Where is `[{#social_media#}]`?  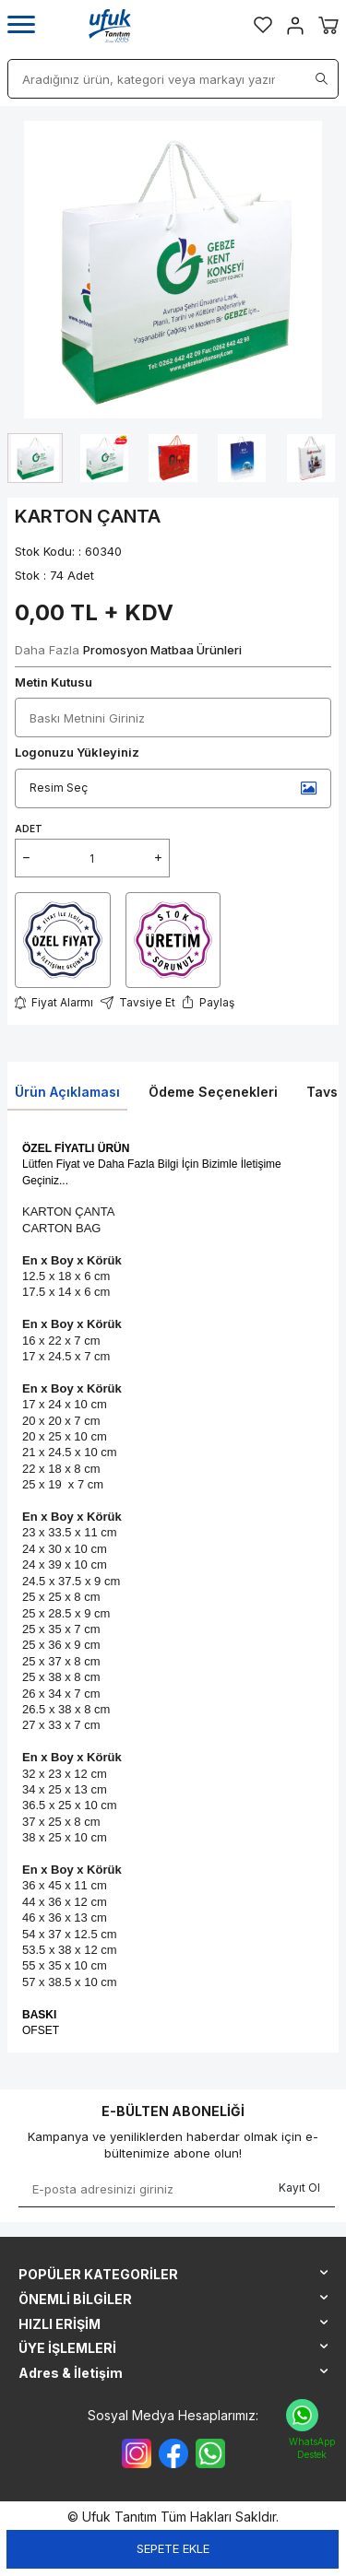
[{#social_media#}] is located at coordinates (136, 2453).